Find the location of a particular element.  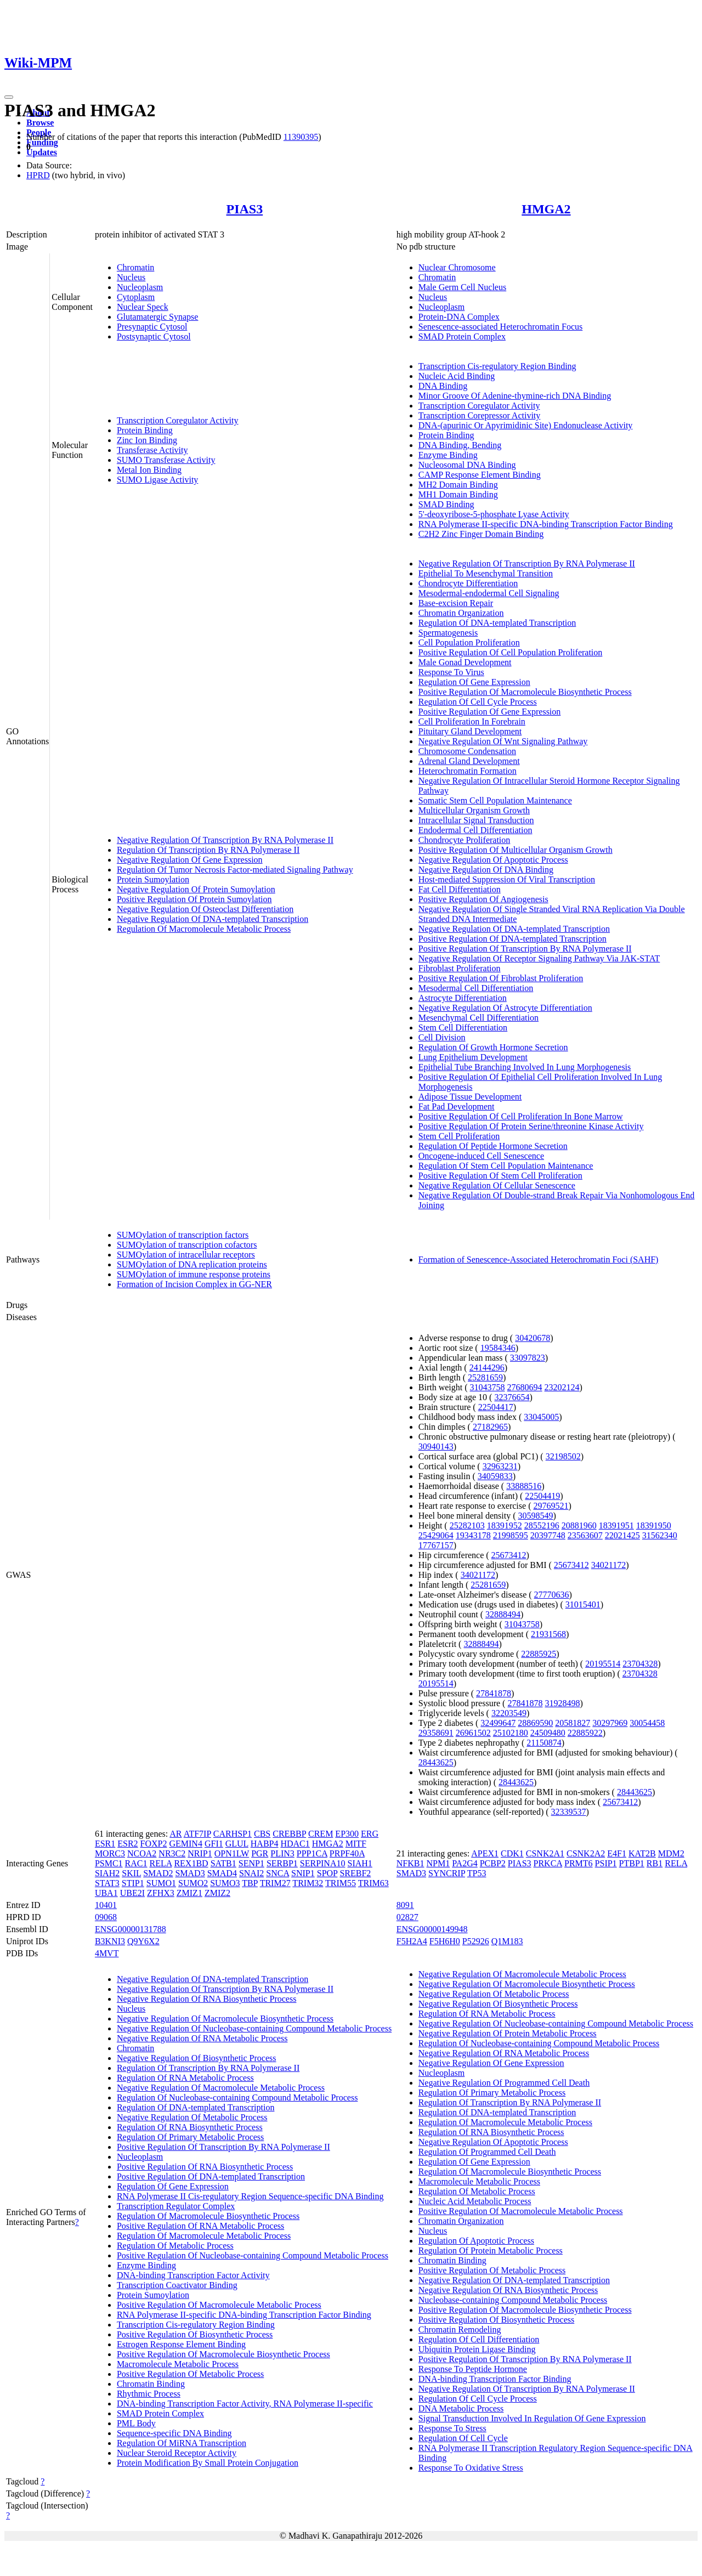

SUMOylation of transcription cofactors is located at coordinates (187, 1244).